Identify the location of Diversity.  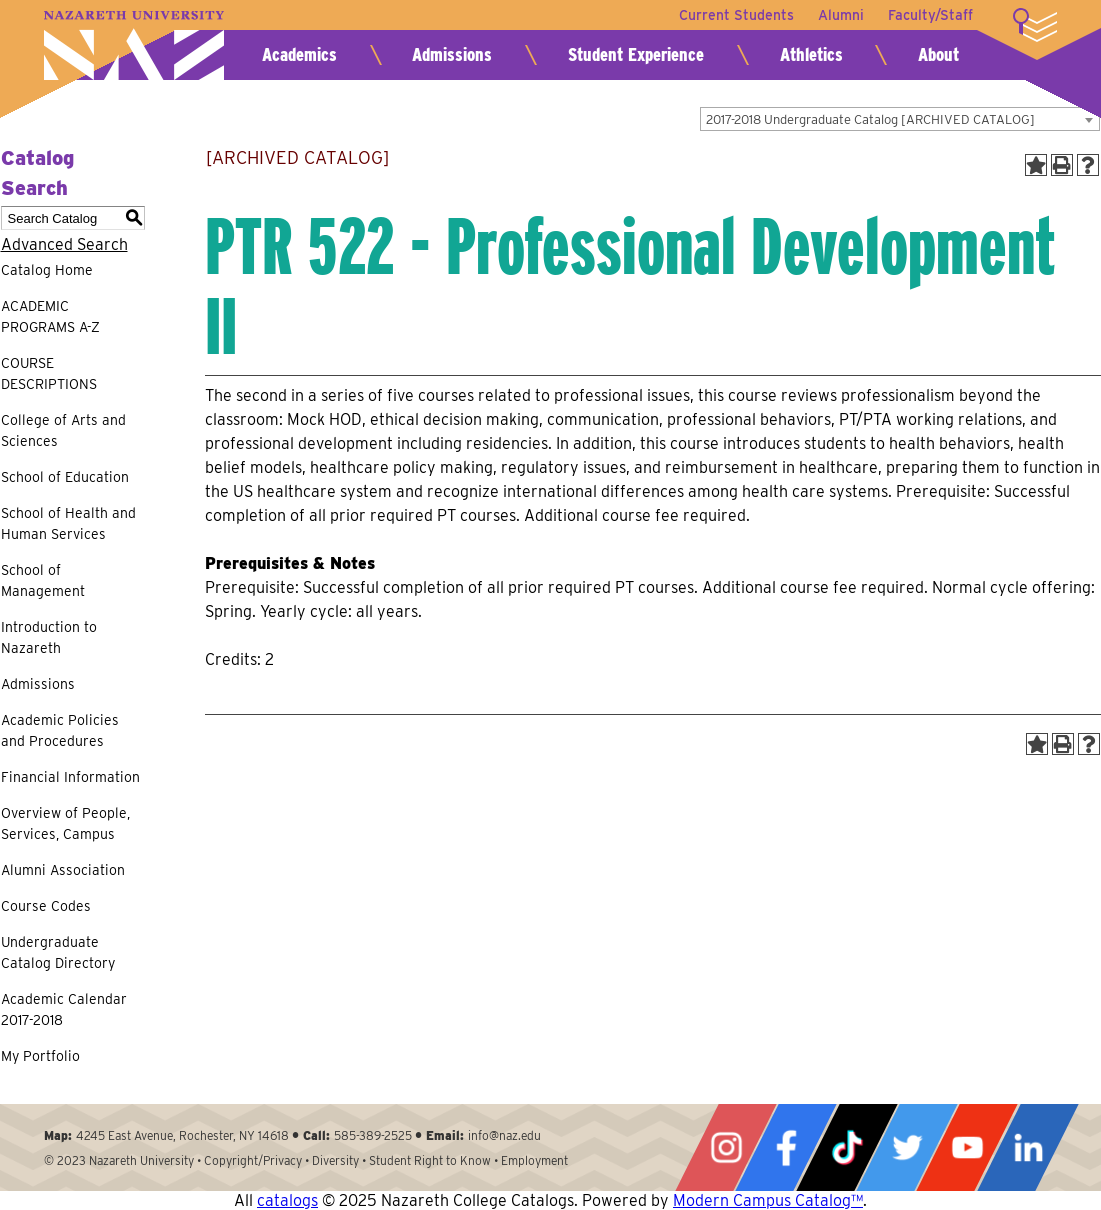
(335, 1160).